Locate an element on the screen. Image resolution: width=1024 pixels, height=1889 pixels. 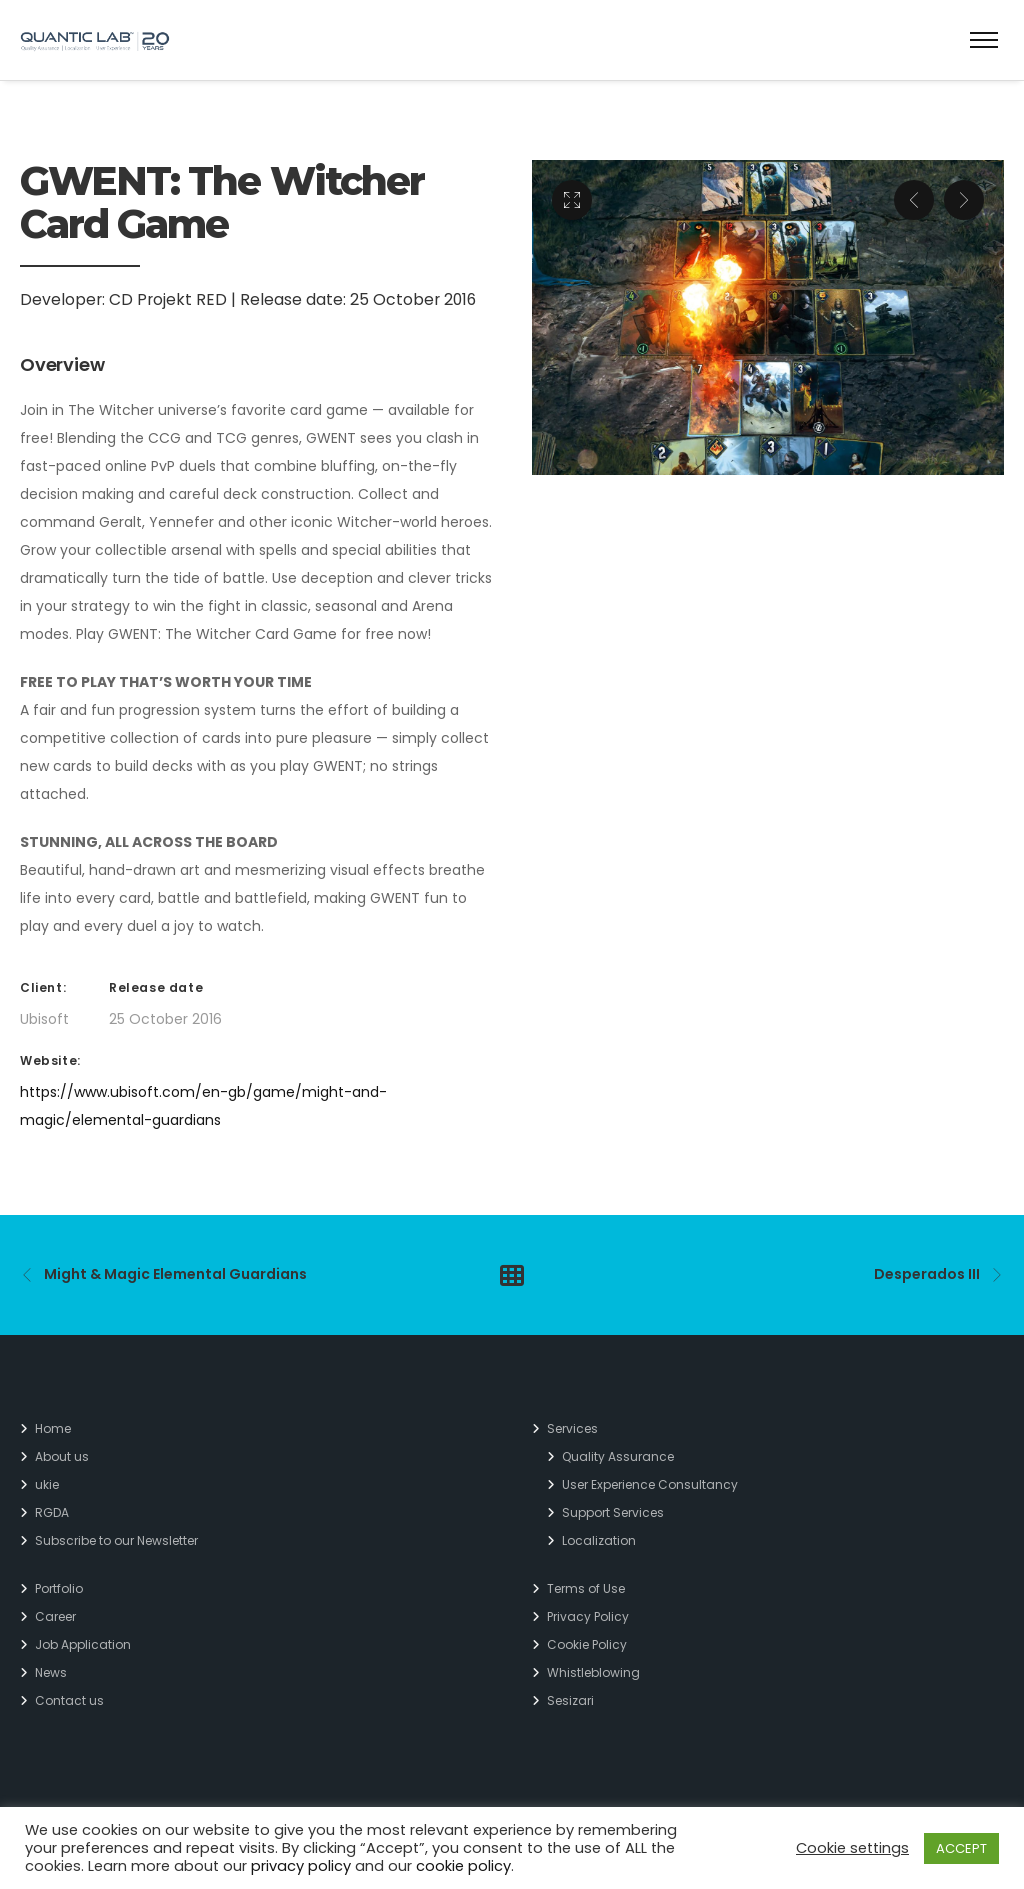
News is located at coordinates (51, 1672).